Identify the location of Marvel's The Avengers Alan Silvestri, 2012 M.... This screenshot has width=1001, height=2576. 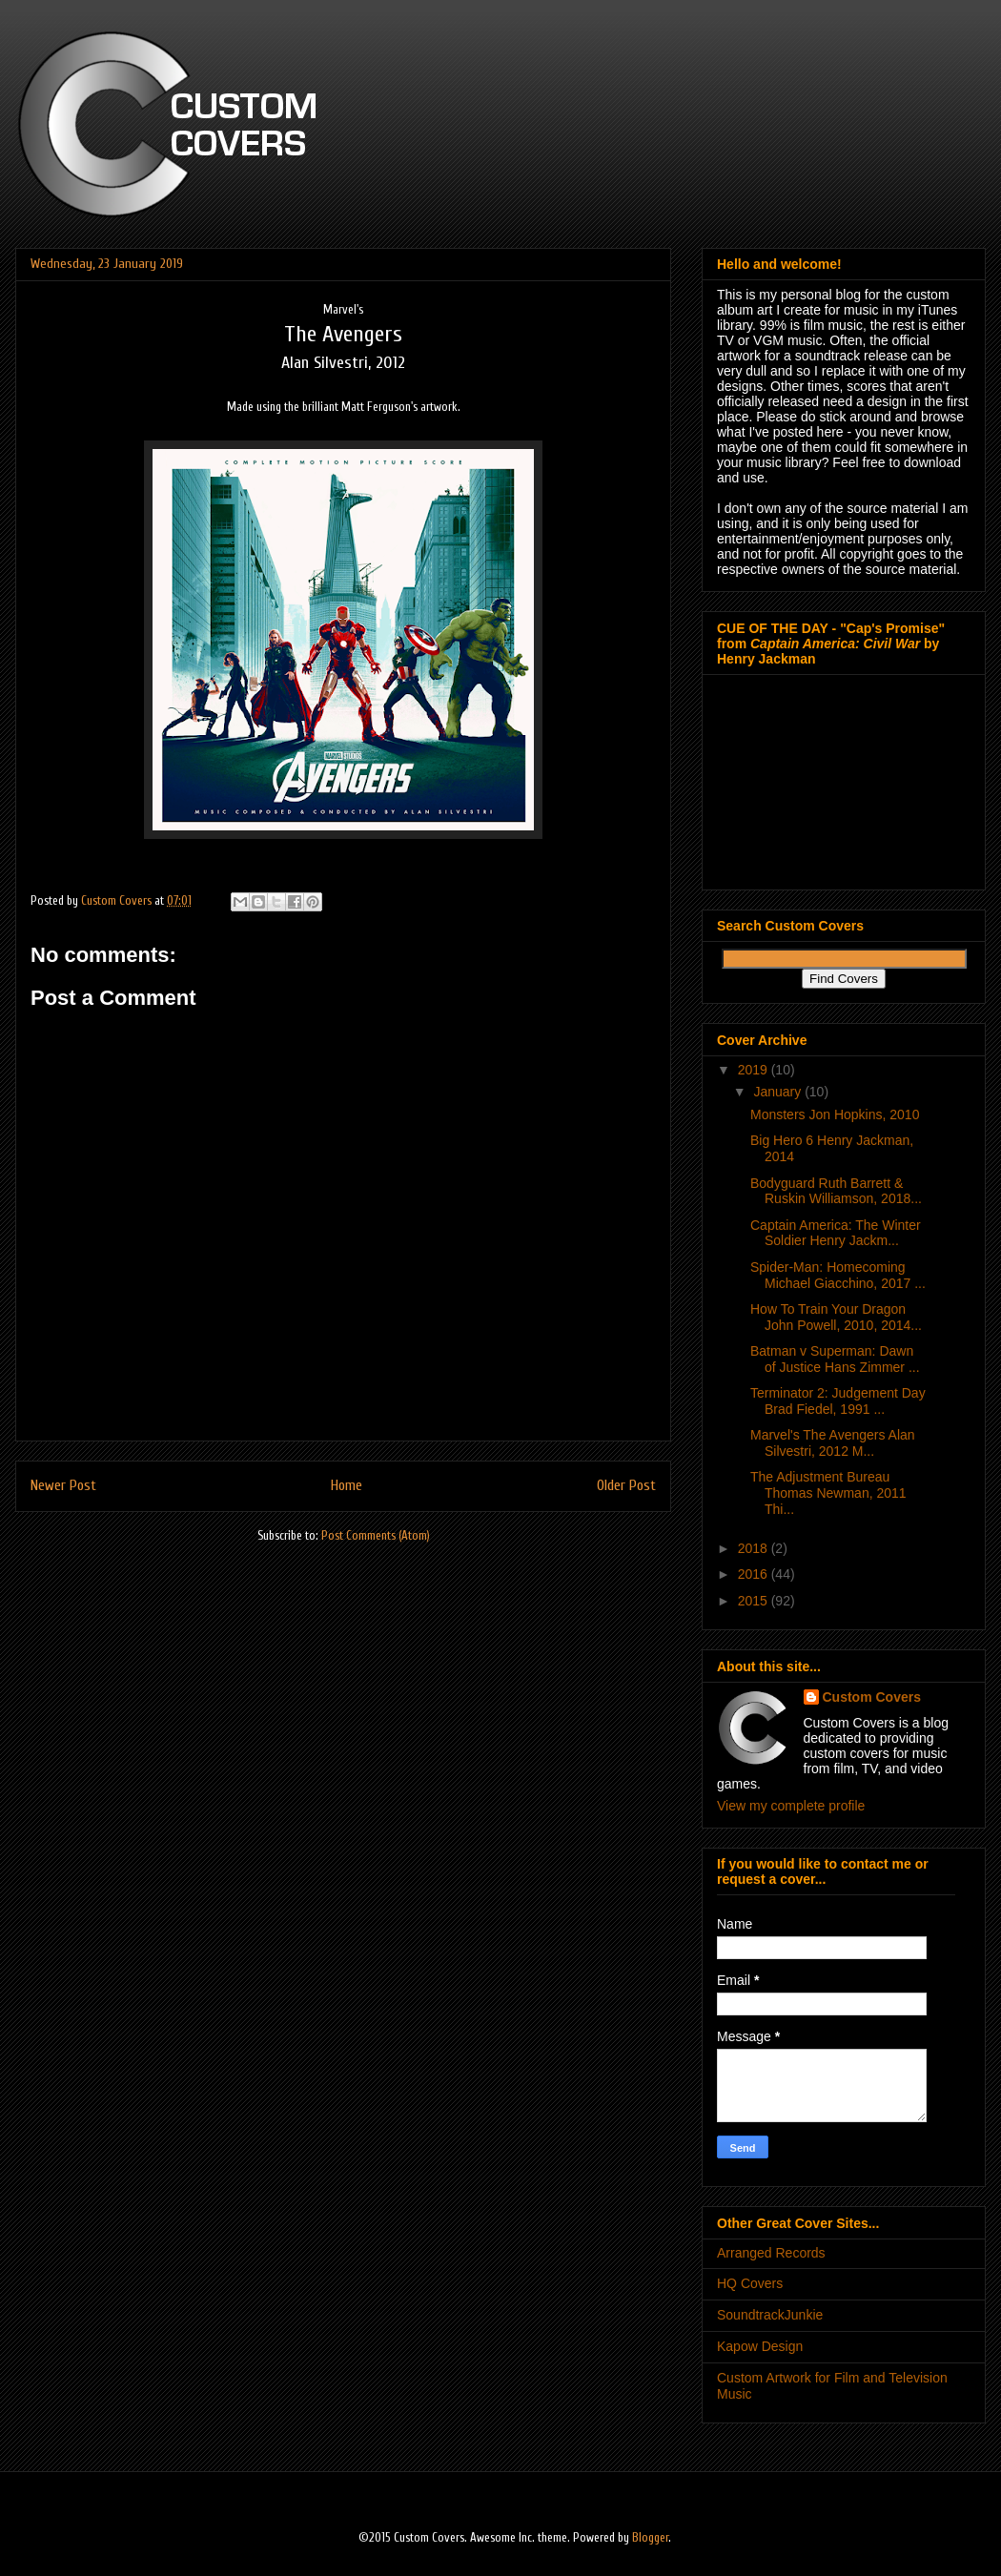
(832, 1443).